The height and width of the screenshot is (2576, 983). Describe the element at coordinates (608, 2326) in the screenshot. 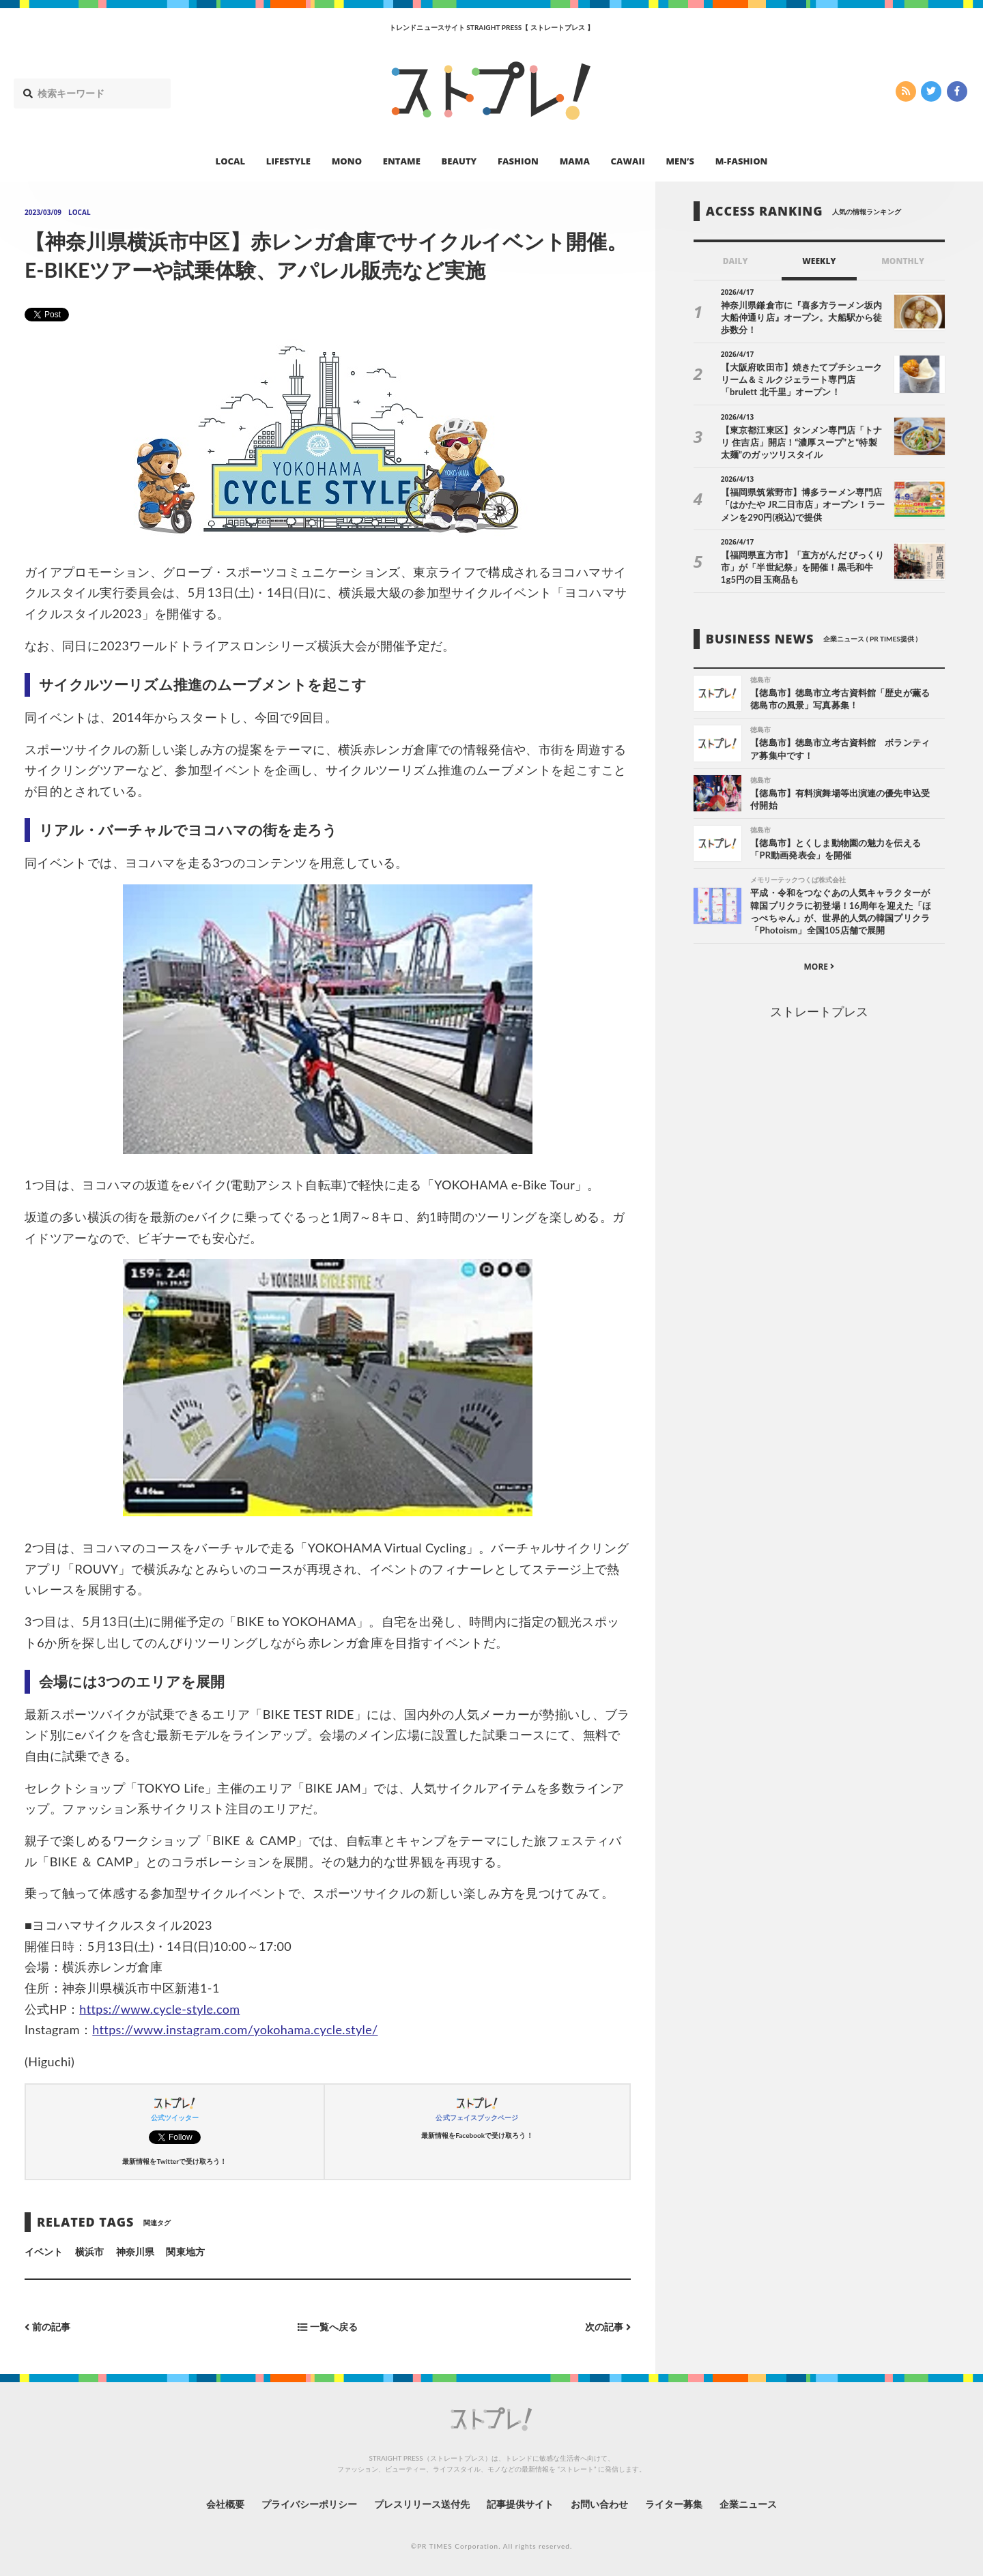

I see `次の記事` at that location.